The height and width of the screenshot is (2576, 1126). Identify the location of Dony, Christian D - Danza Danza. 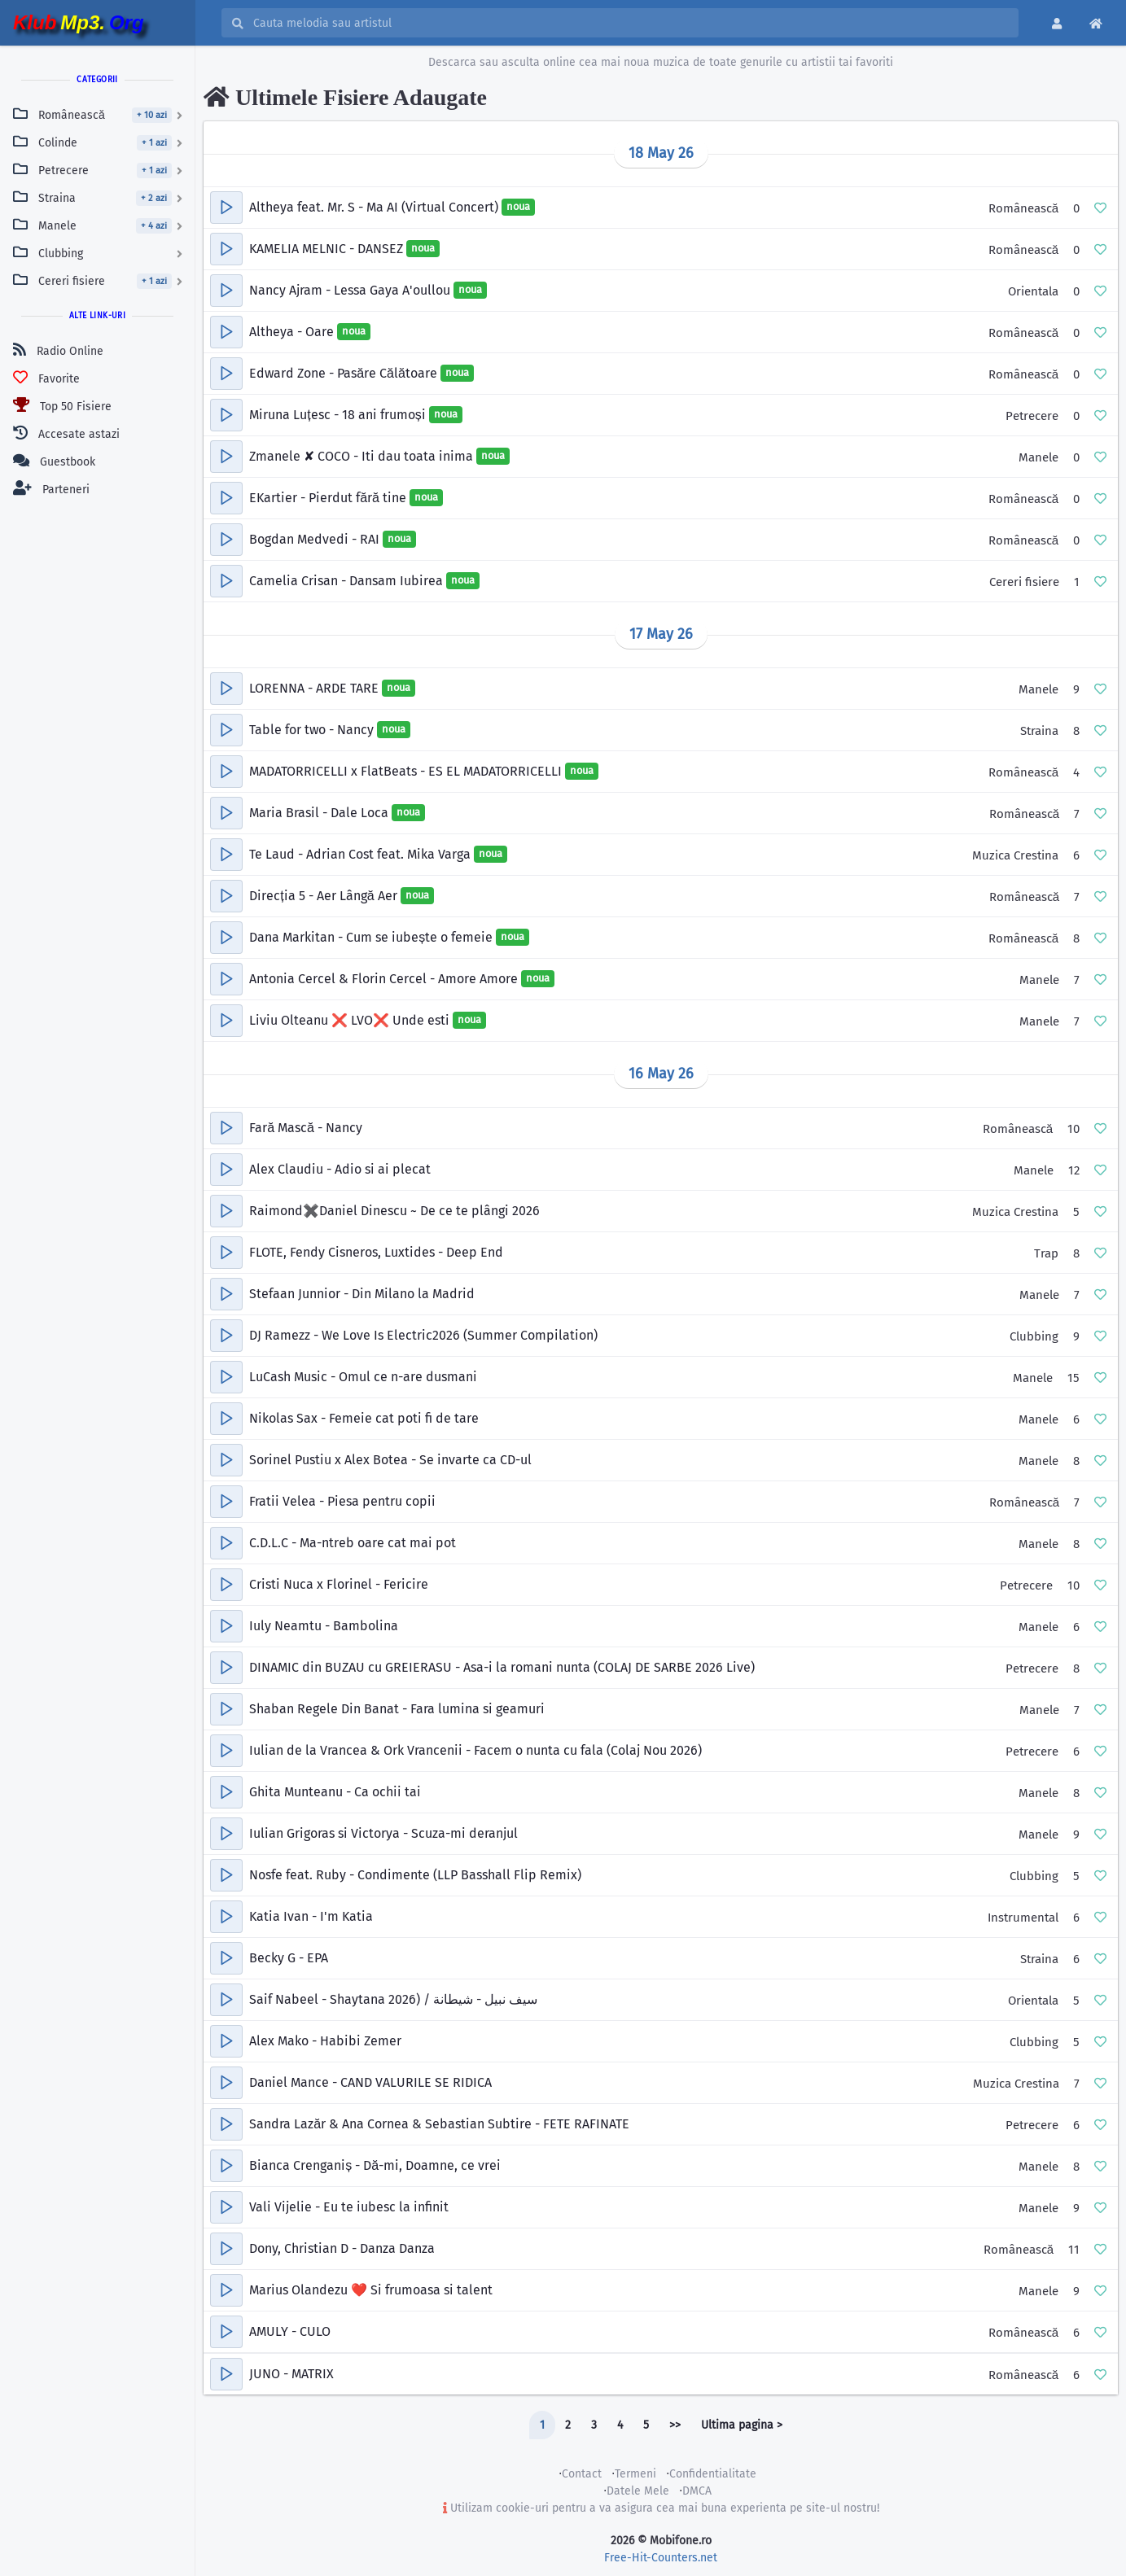
(342, 2248).